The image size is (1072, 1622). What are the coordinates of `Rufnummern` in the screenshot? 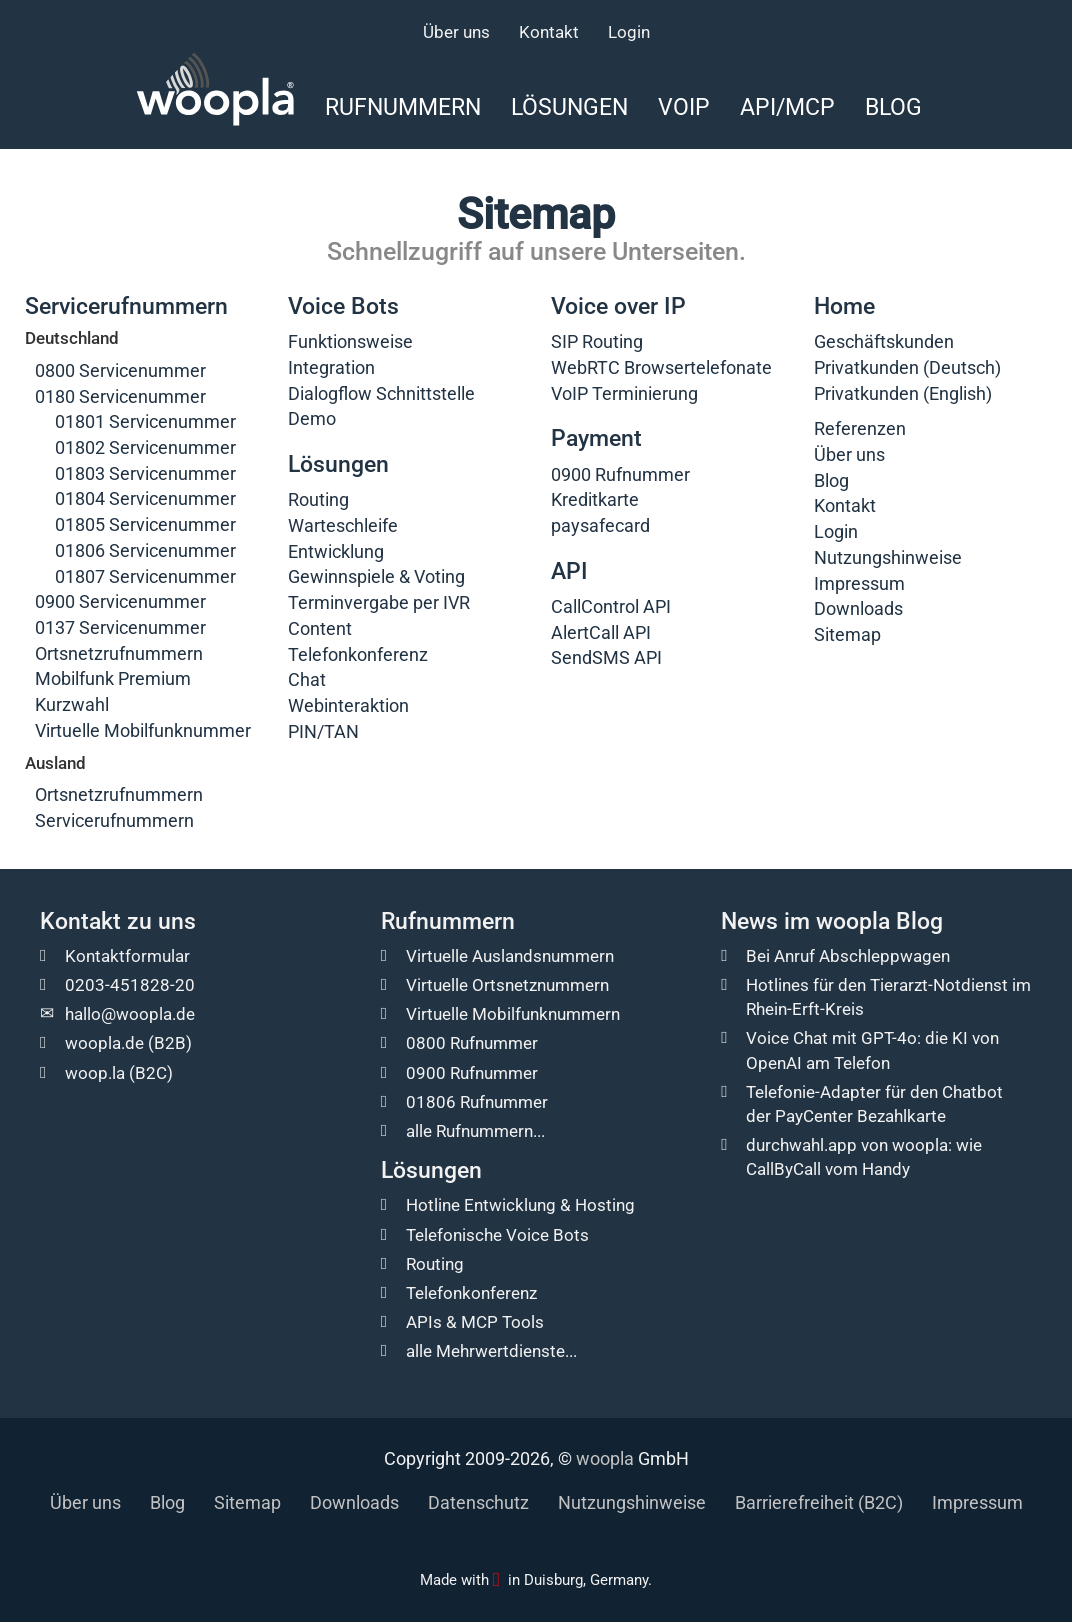 It's located at (403, 107).